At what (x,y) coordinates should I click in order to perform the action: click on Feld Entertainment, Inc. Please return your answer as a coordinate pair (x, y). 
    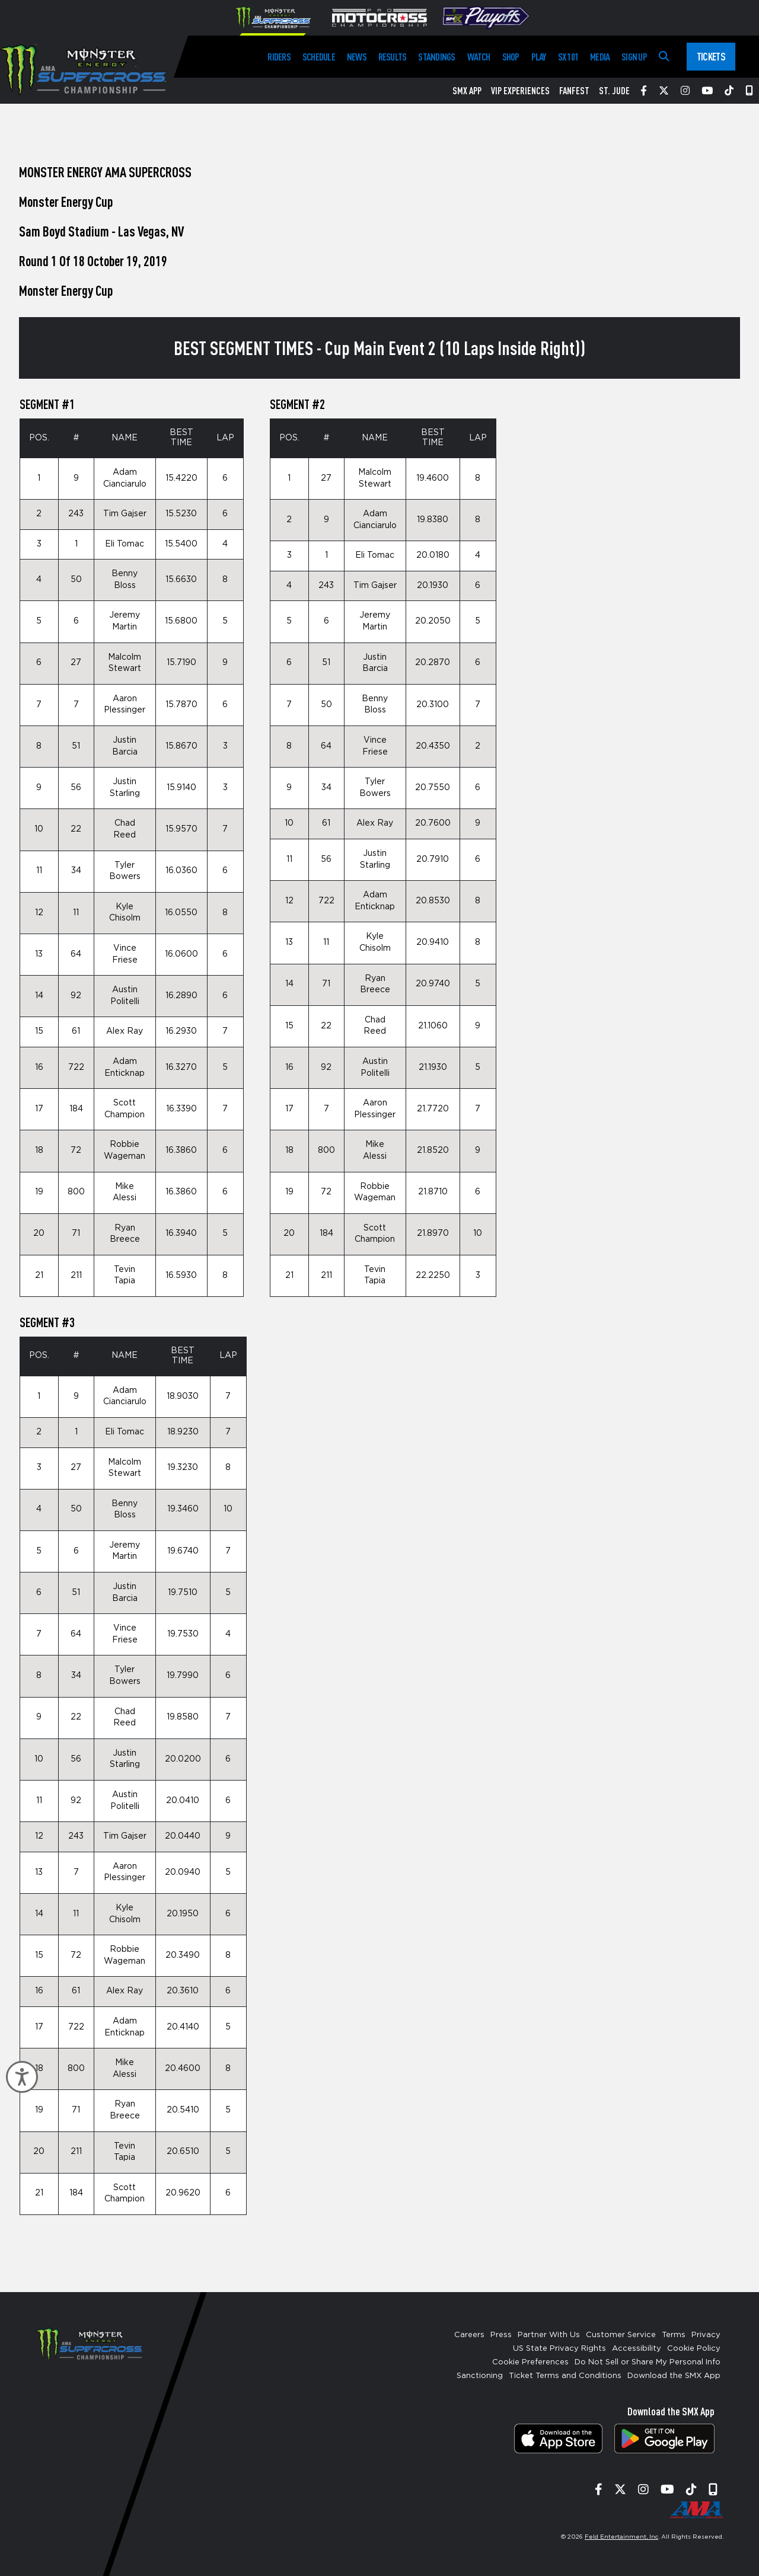
    Looking at the image, I should click on (621, 2537).